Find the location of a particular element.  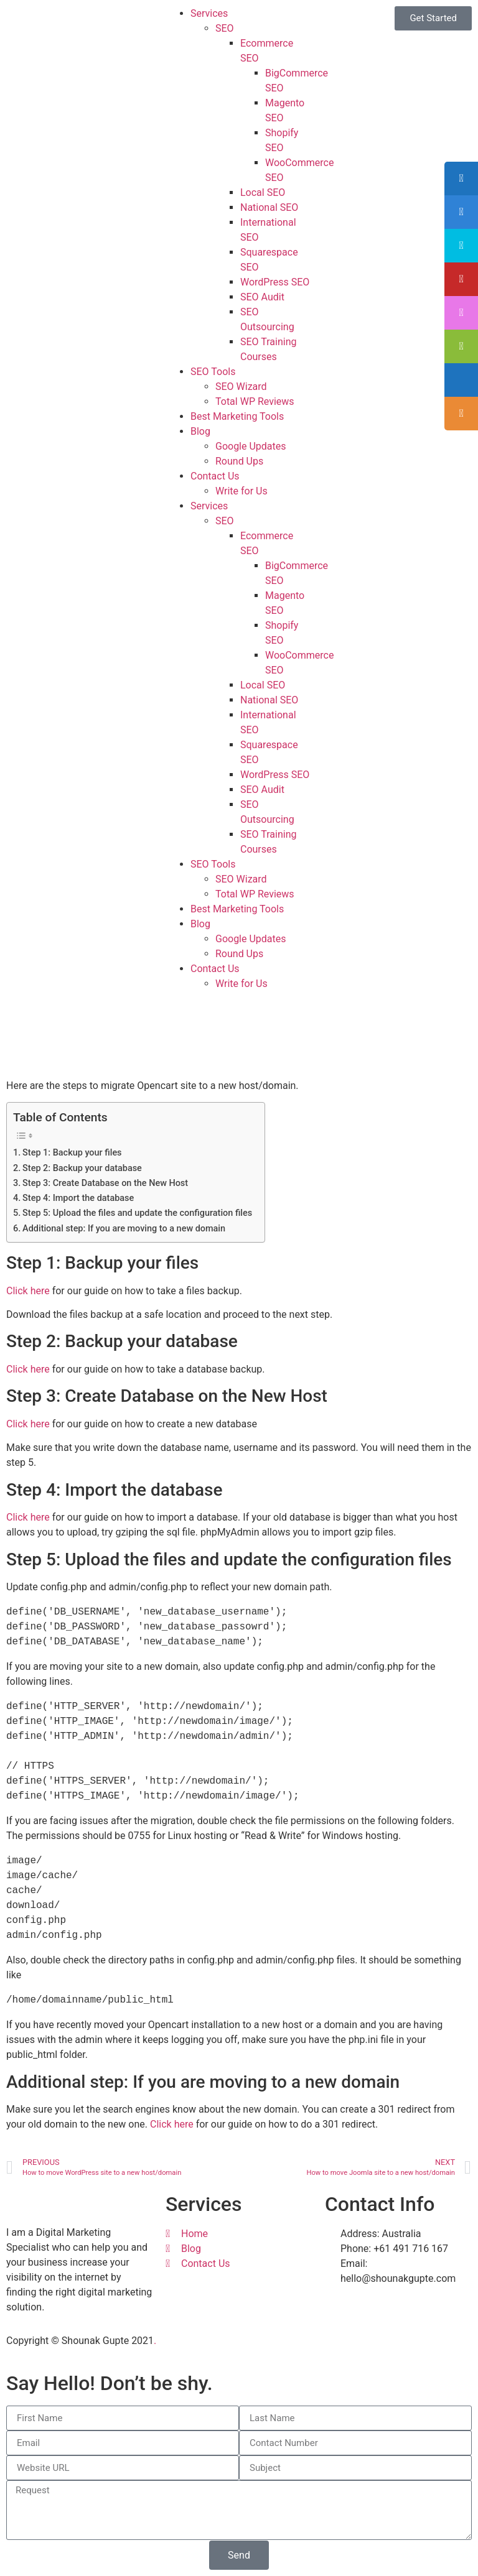

Step 4: Import the database is located at coordinates (78, 1198).